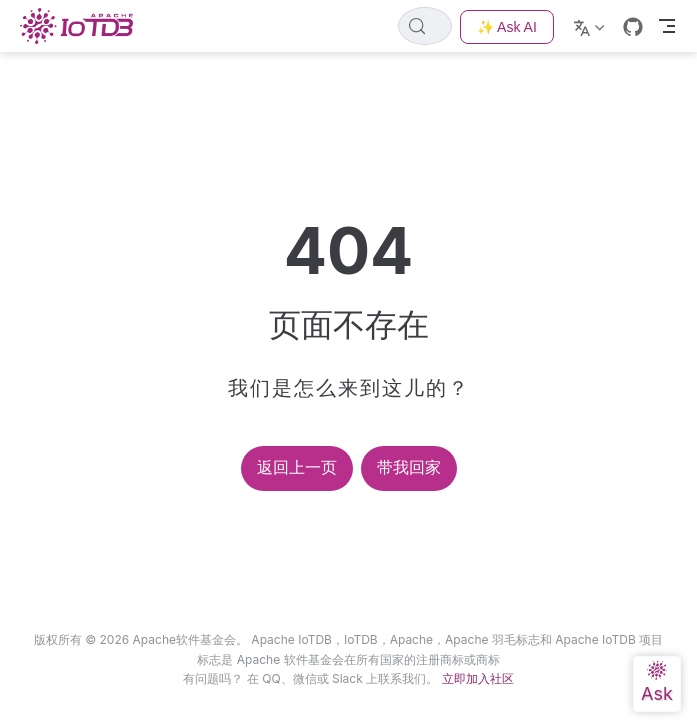  I want to click on [Select language], so click(591, 26).